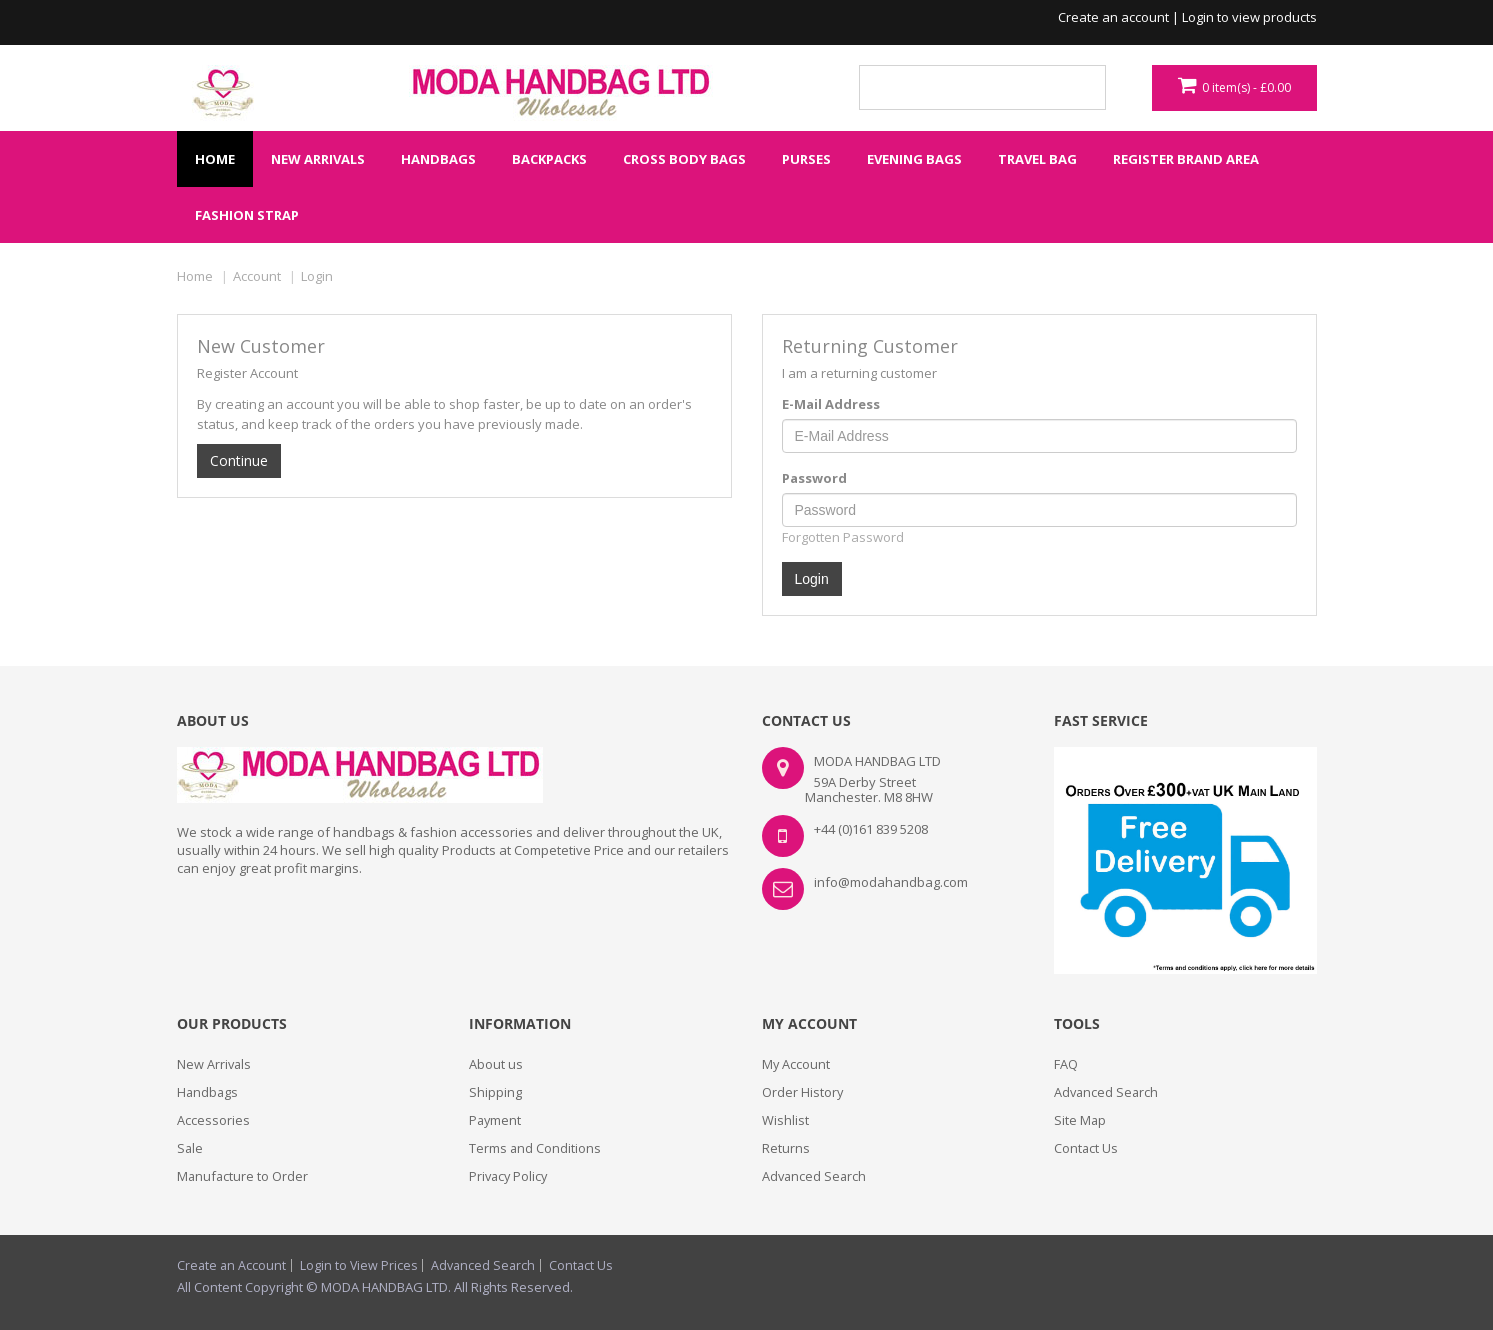 The height and width of the screenshot is (1330, 1493). Describe the element at coordinates (1066, 1064) in the screenshot. I see `FAQ` at that location.